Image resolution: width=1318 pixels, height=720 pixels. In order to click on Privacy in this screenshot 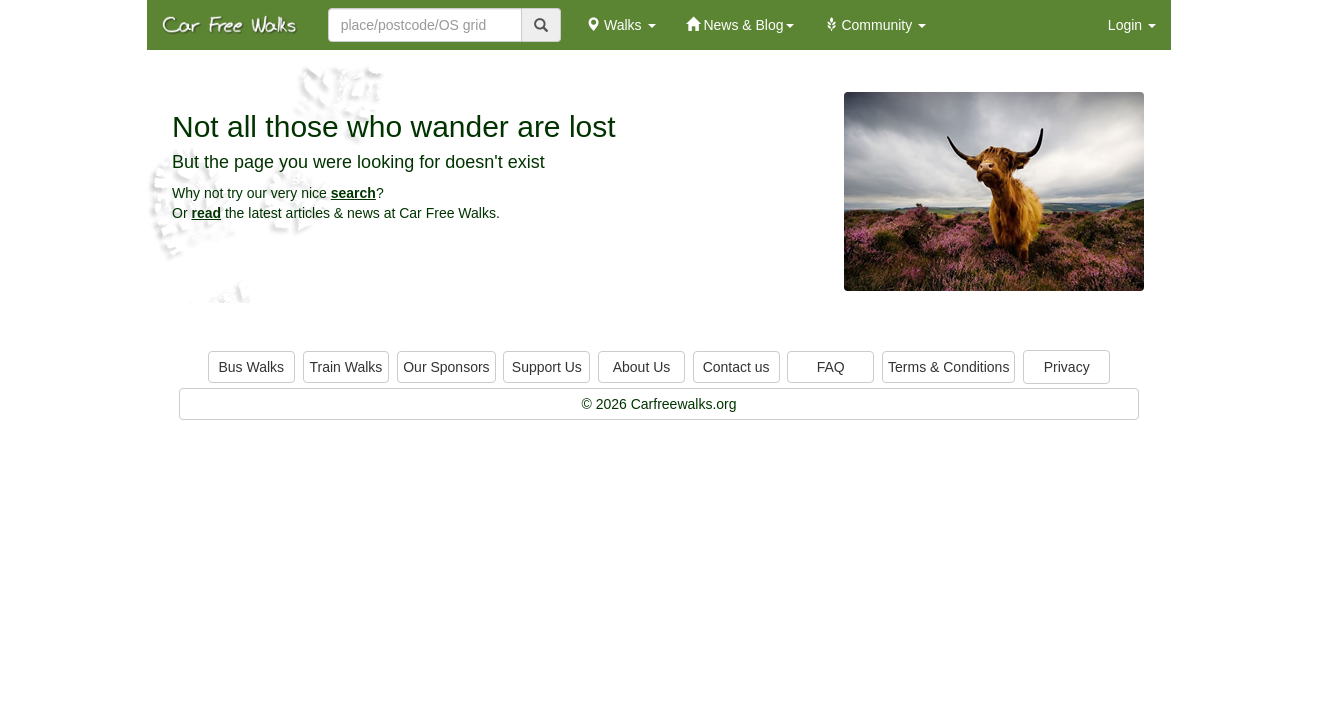, I will do `click(1067, 367)`.